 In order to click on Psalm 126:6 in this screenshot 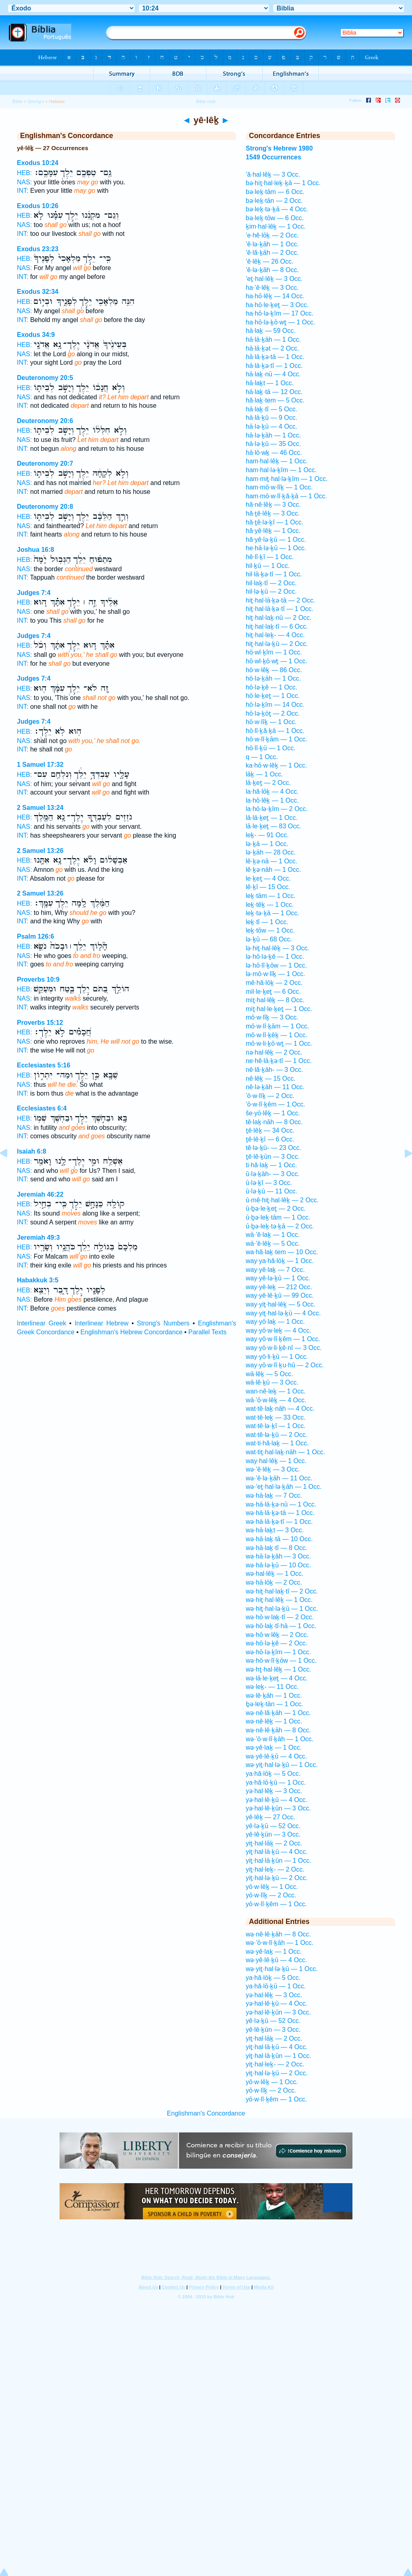, I will do `click(35, 936)`.